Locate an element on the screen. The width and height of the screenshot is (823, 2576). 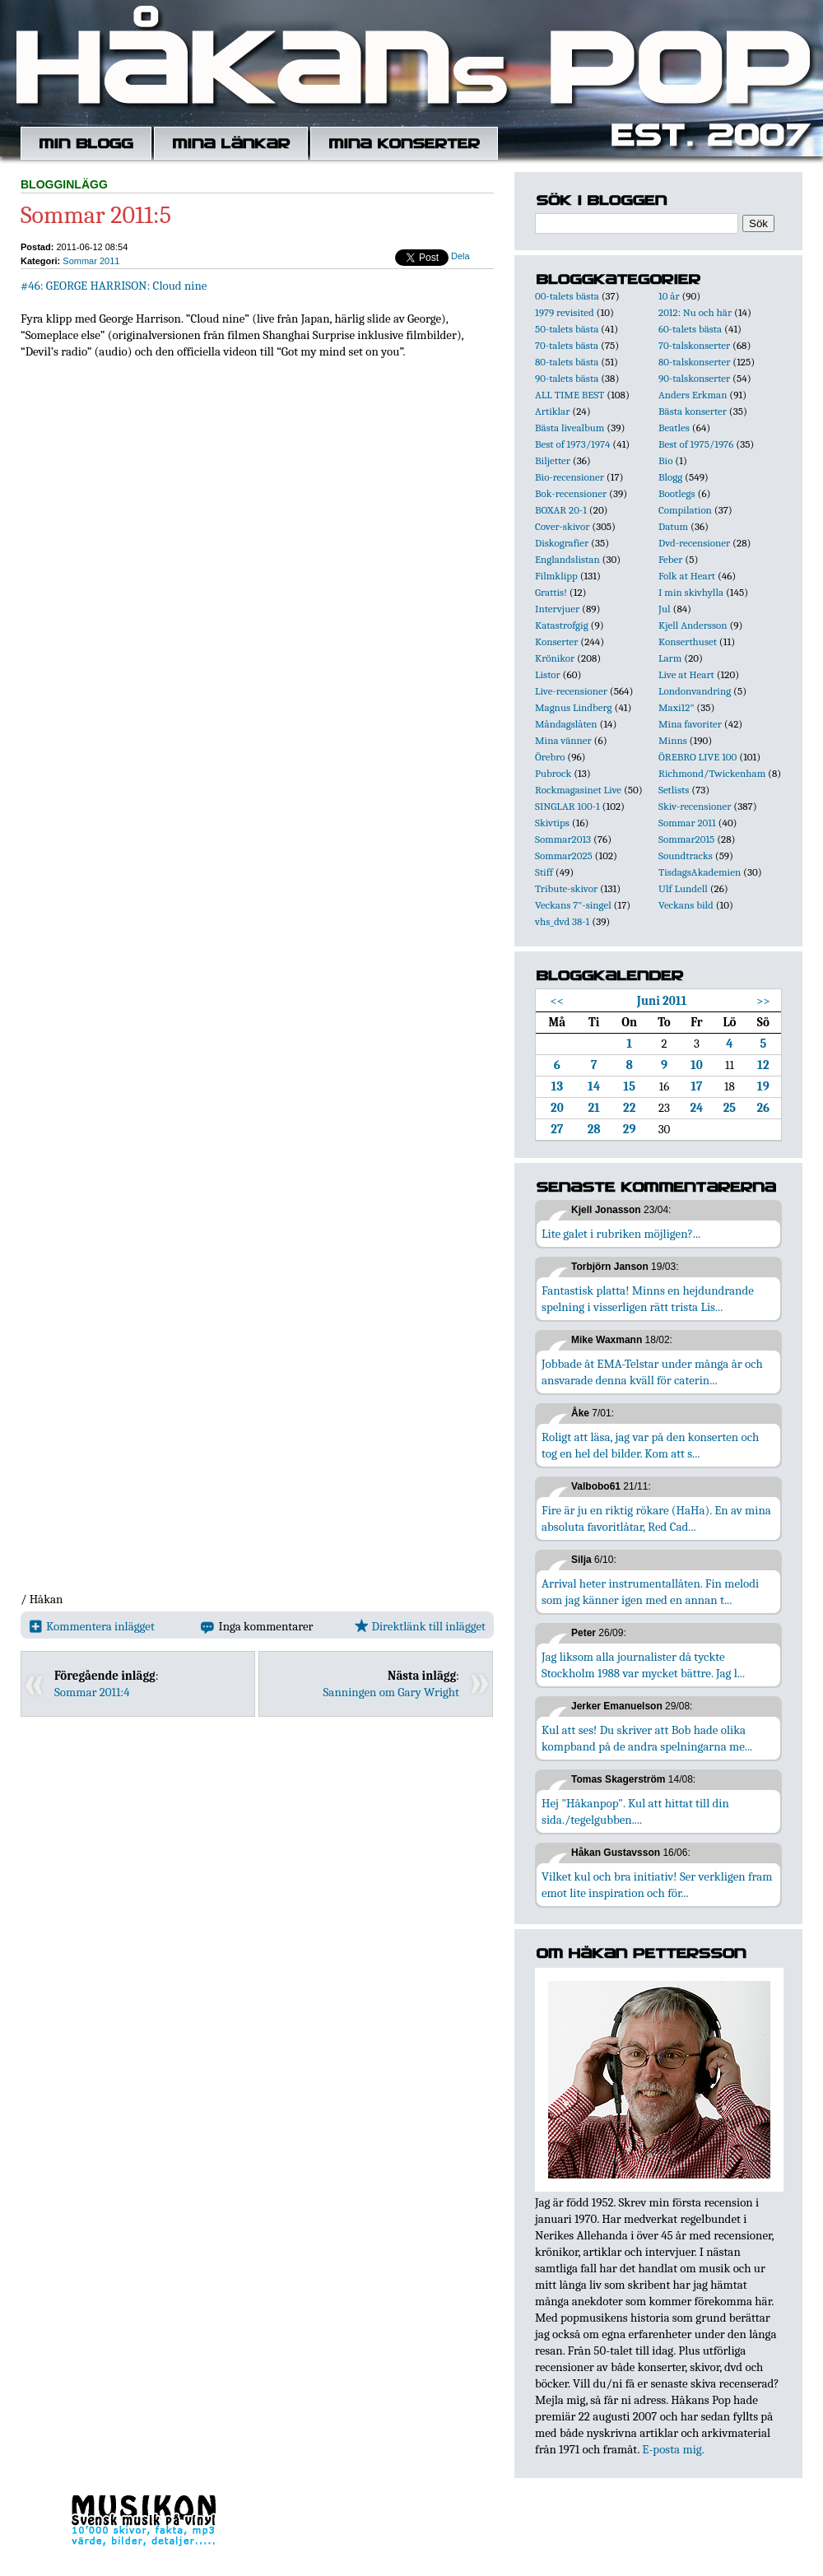
60-talets bästa is located at coordinates (690, 329).